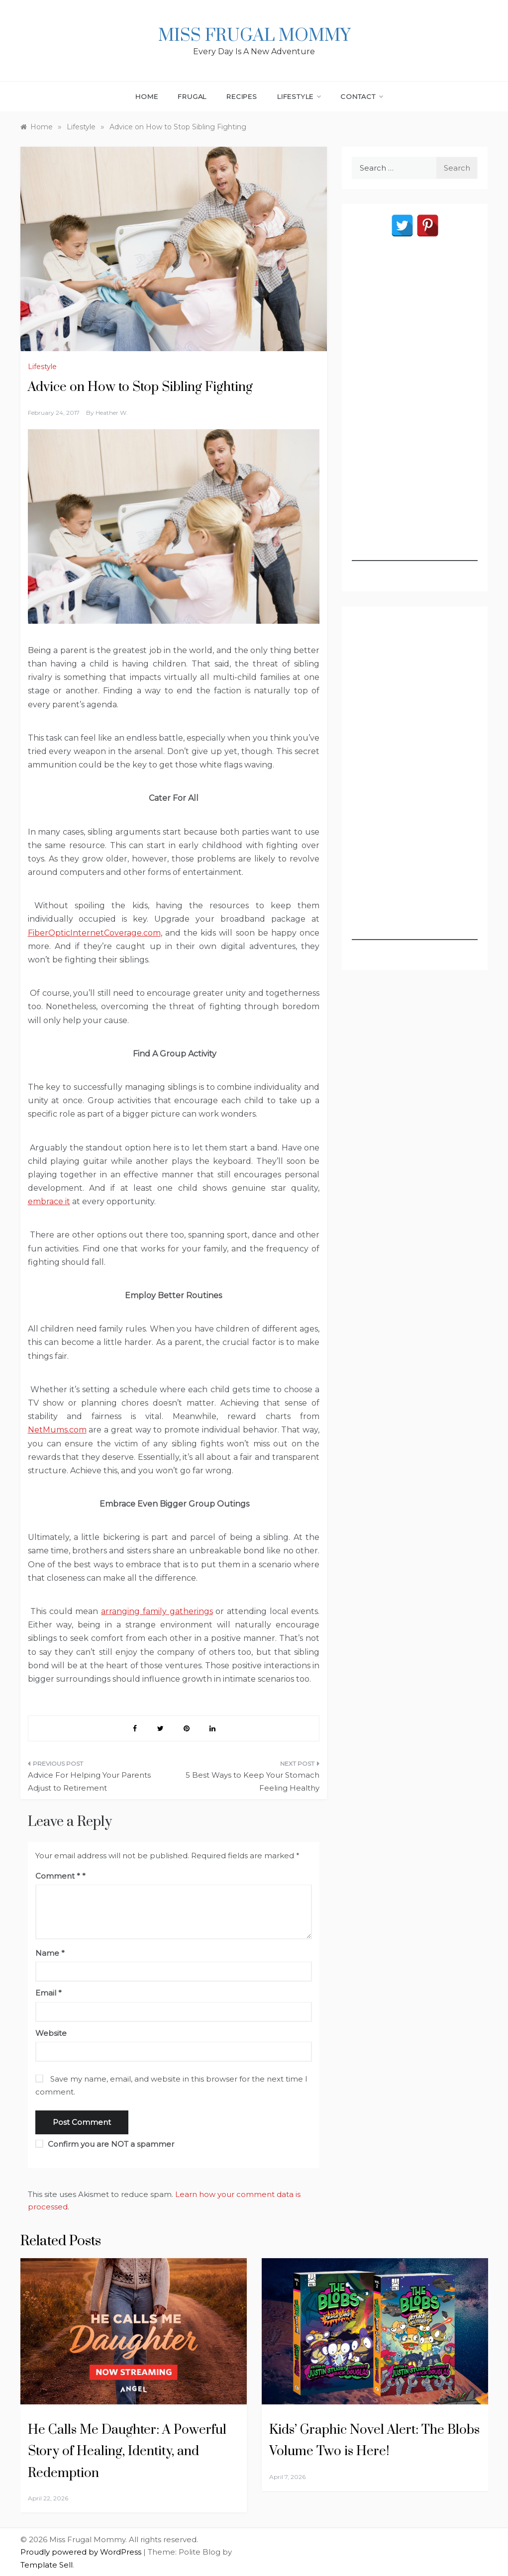 The height and width of the screenshot is (2576, 508). What do you see at coordinates (241, 96) in the screenshot?
I see `Recipes` at bounding box center [241, 96].